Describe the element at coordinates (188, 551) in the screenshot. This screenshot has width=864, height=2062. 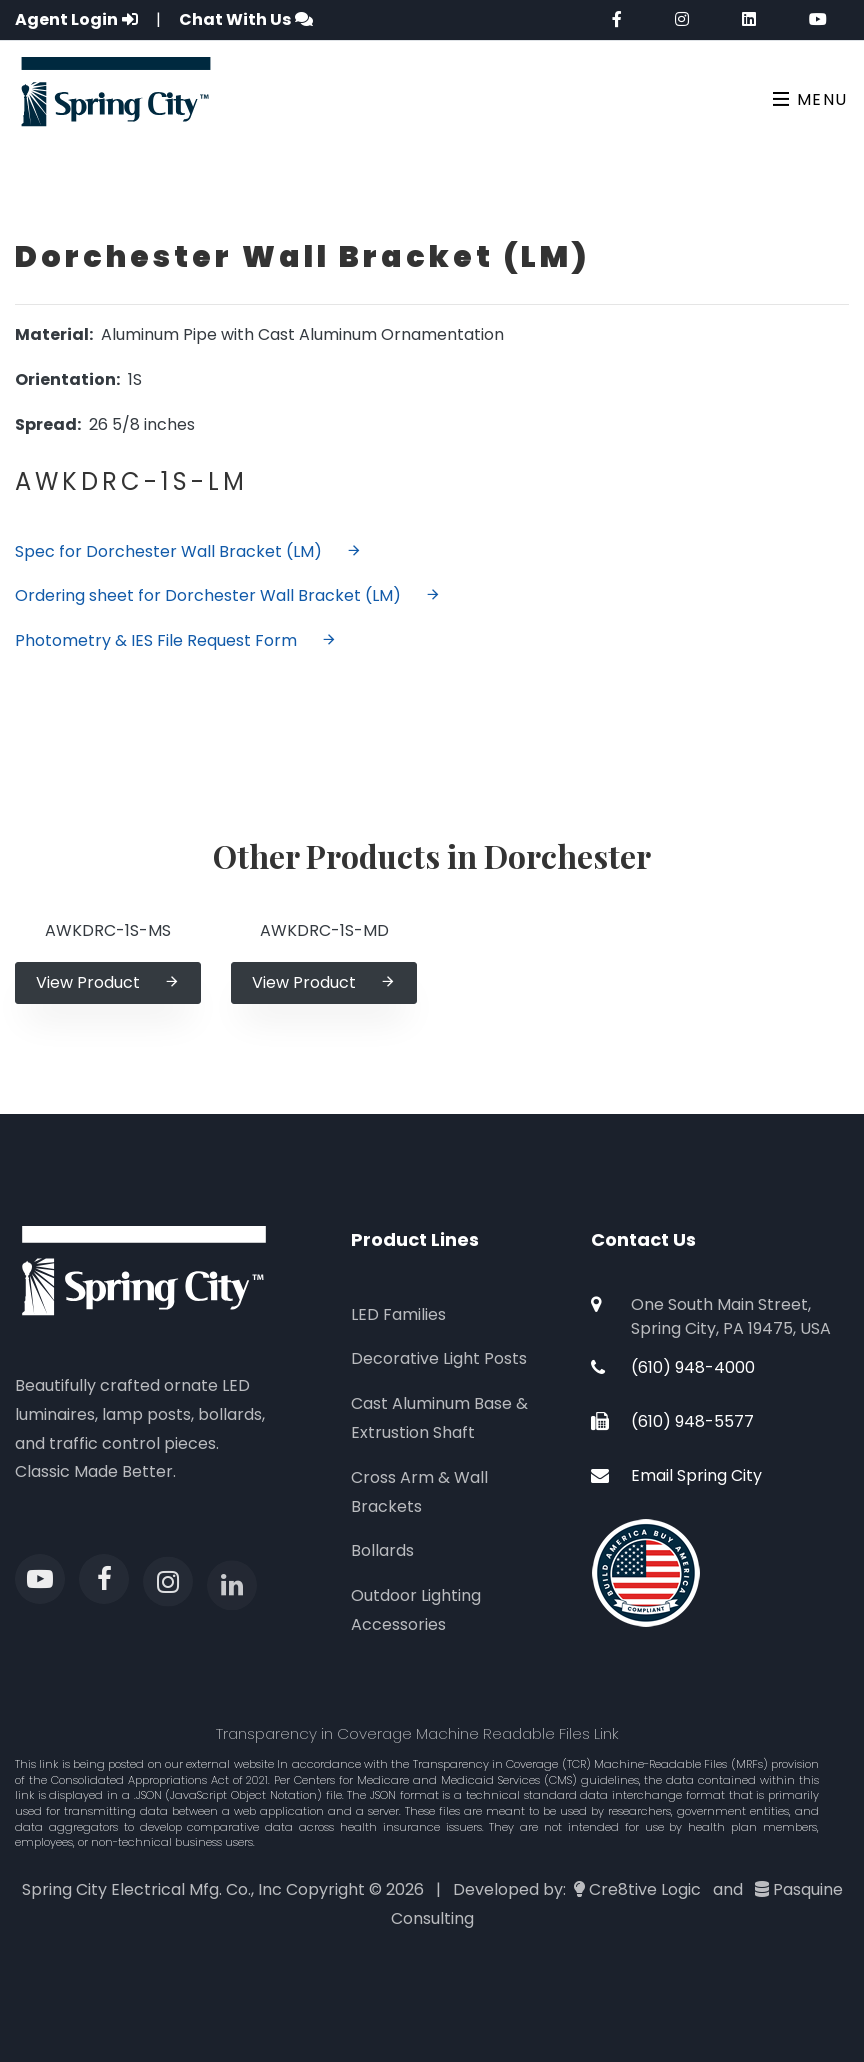
I see `Spec for Dorchester Wall Bracket (LM)` at that location.